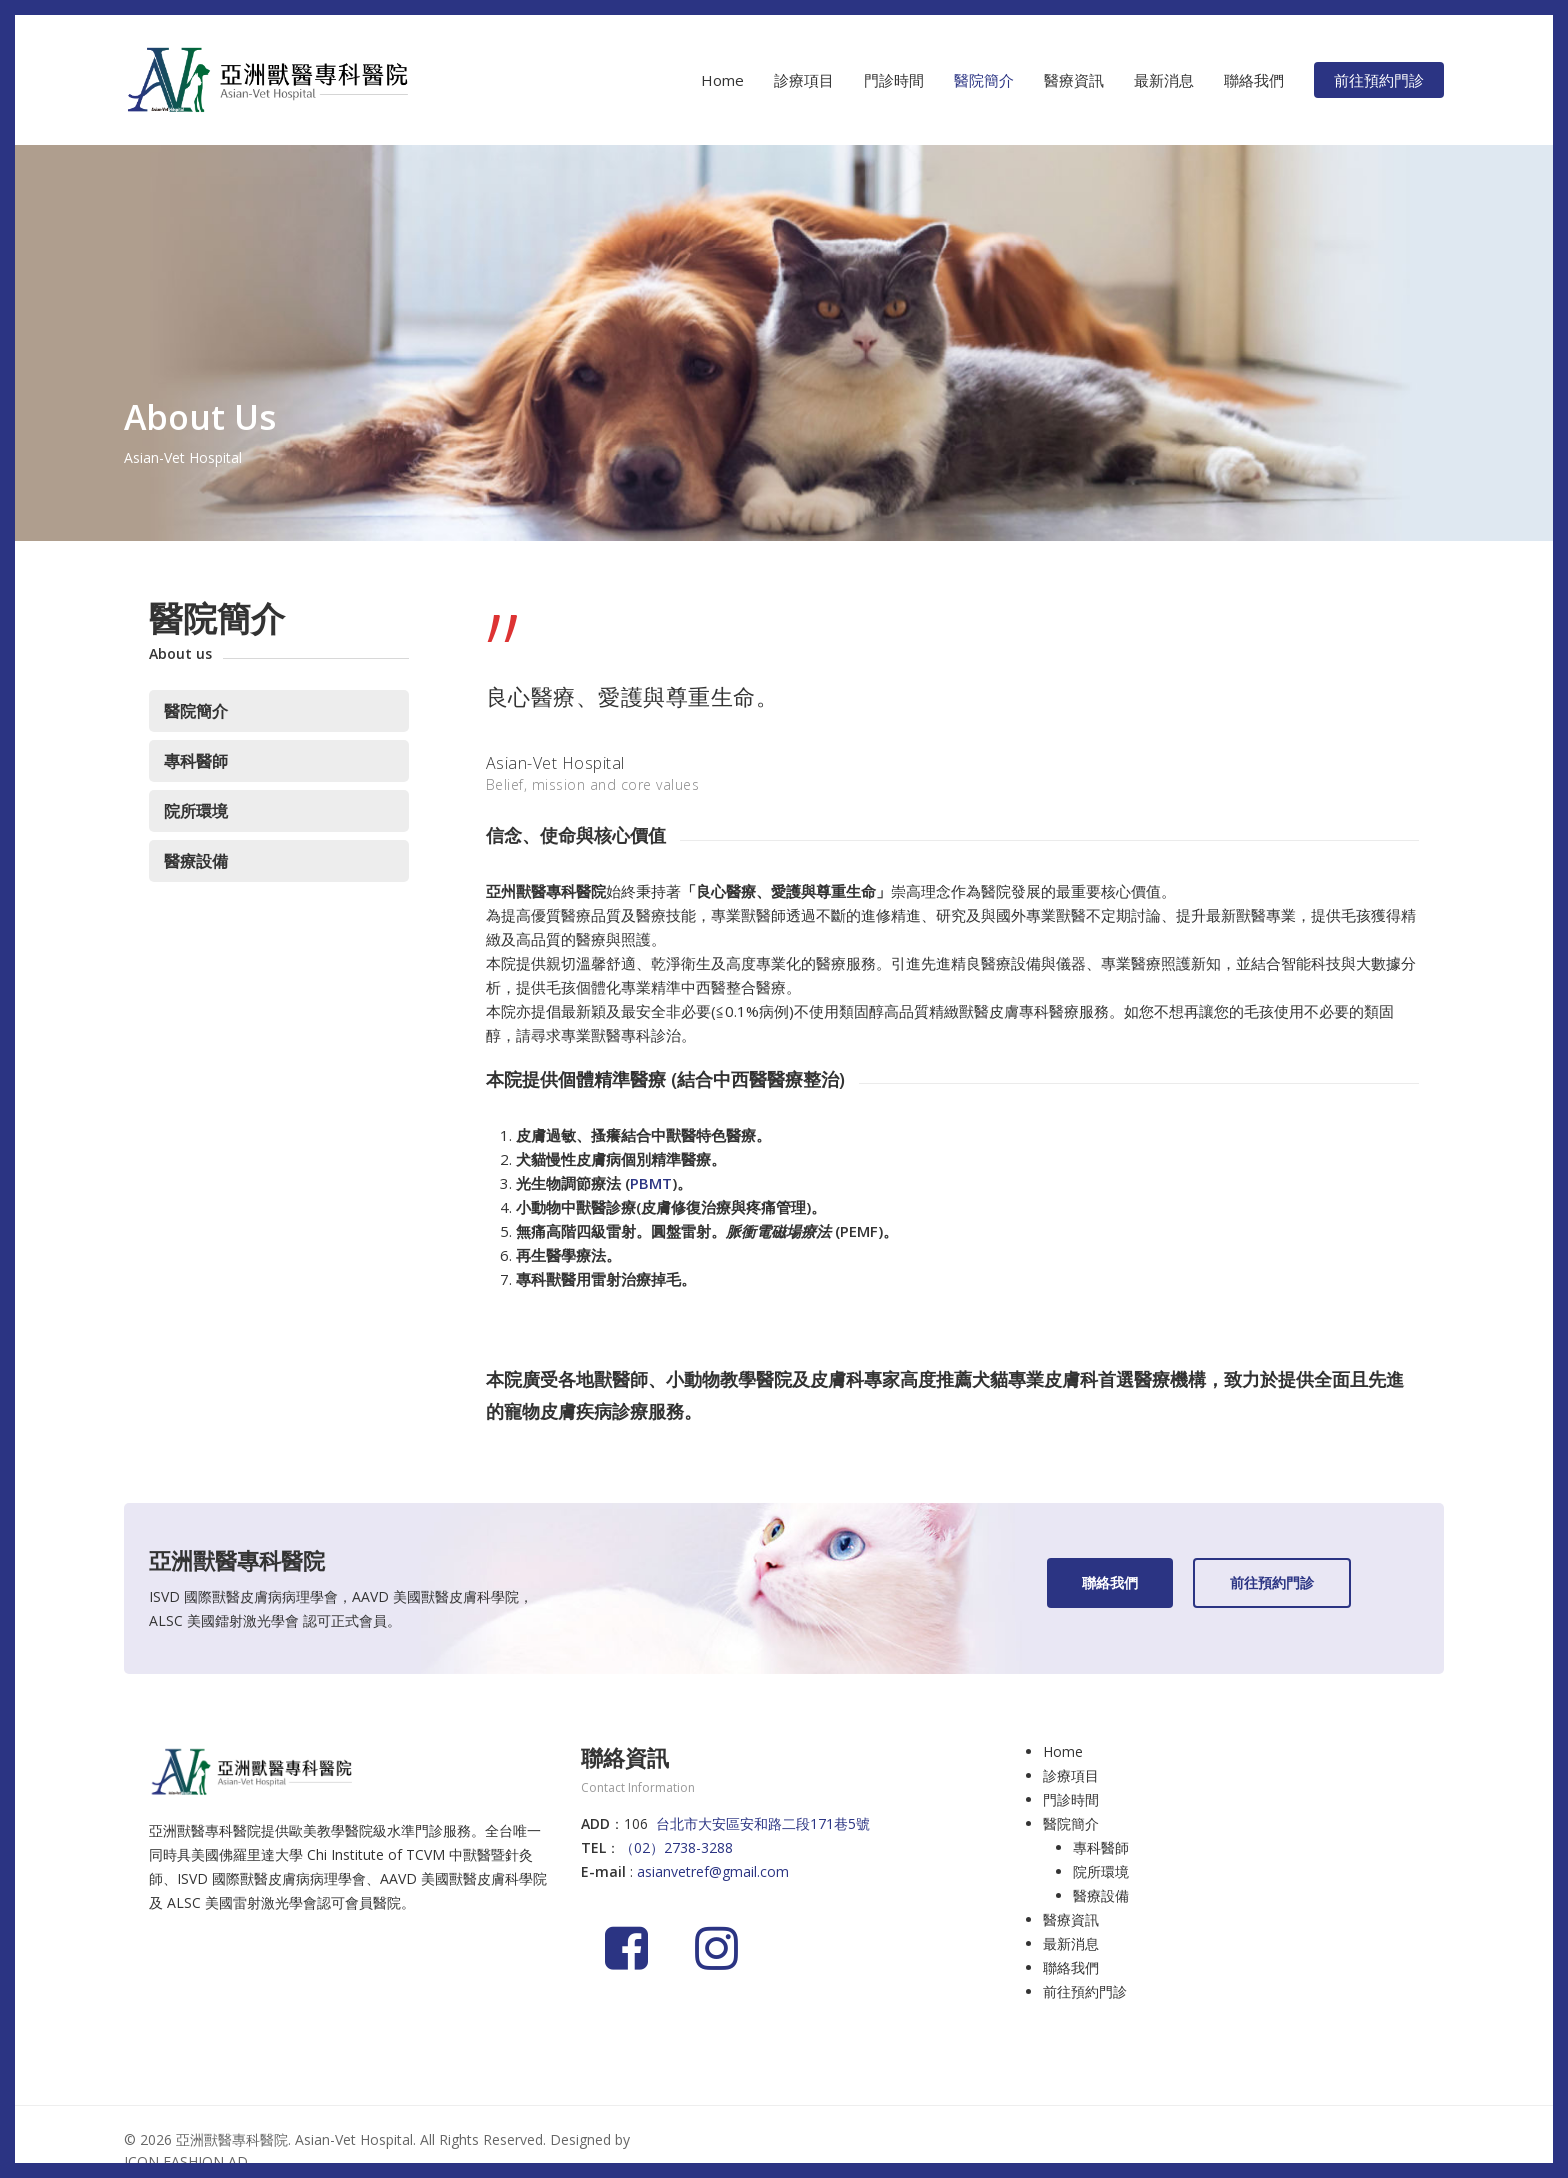 The height and width of the screenshot is (2178, 1568). What do you see at coordinates (1071, 1919) in the screenshot?
I see `醫療資訊` at bounding box center [1071, 1919].